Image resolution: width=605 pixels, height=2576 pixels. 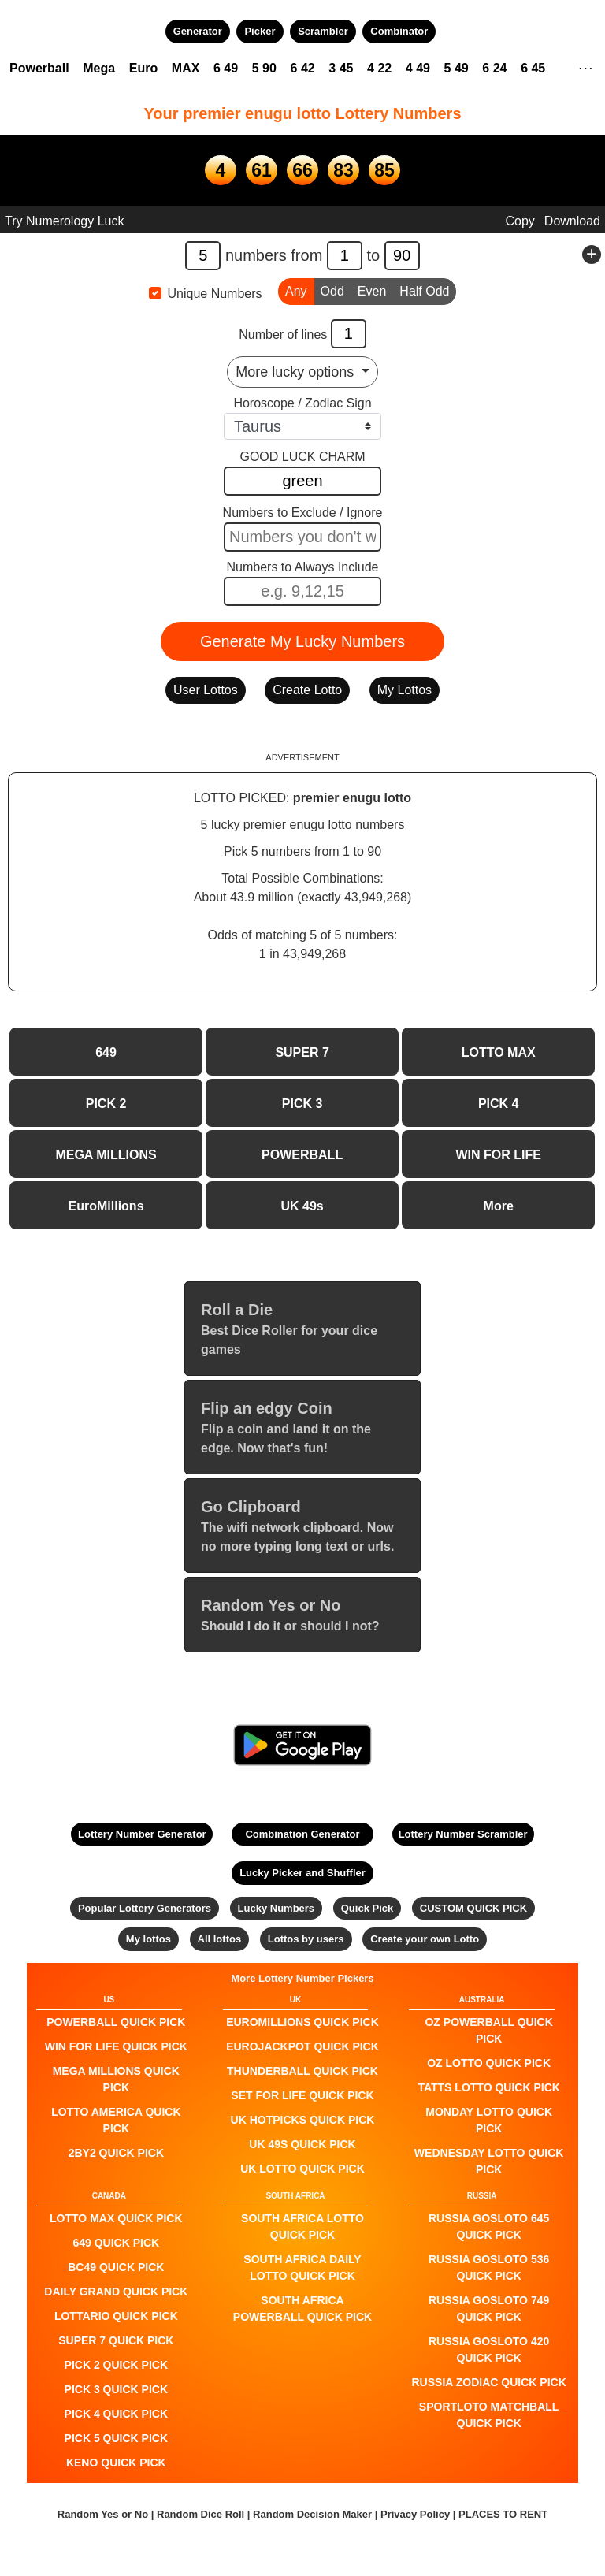 I want to click on Set For Life QUICK PICK, so click(x=302, y=2095).